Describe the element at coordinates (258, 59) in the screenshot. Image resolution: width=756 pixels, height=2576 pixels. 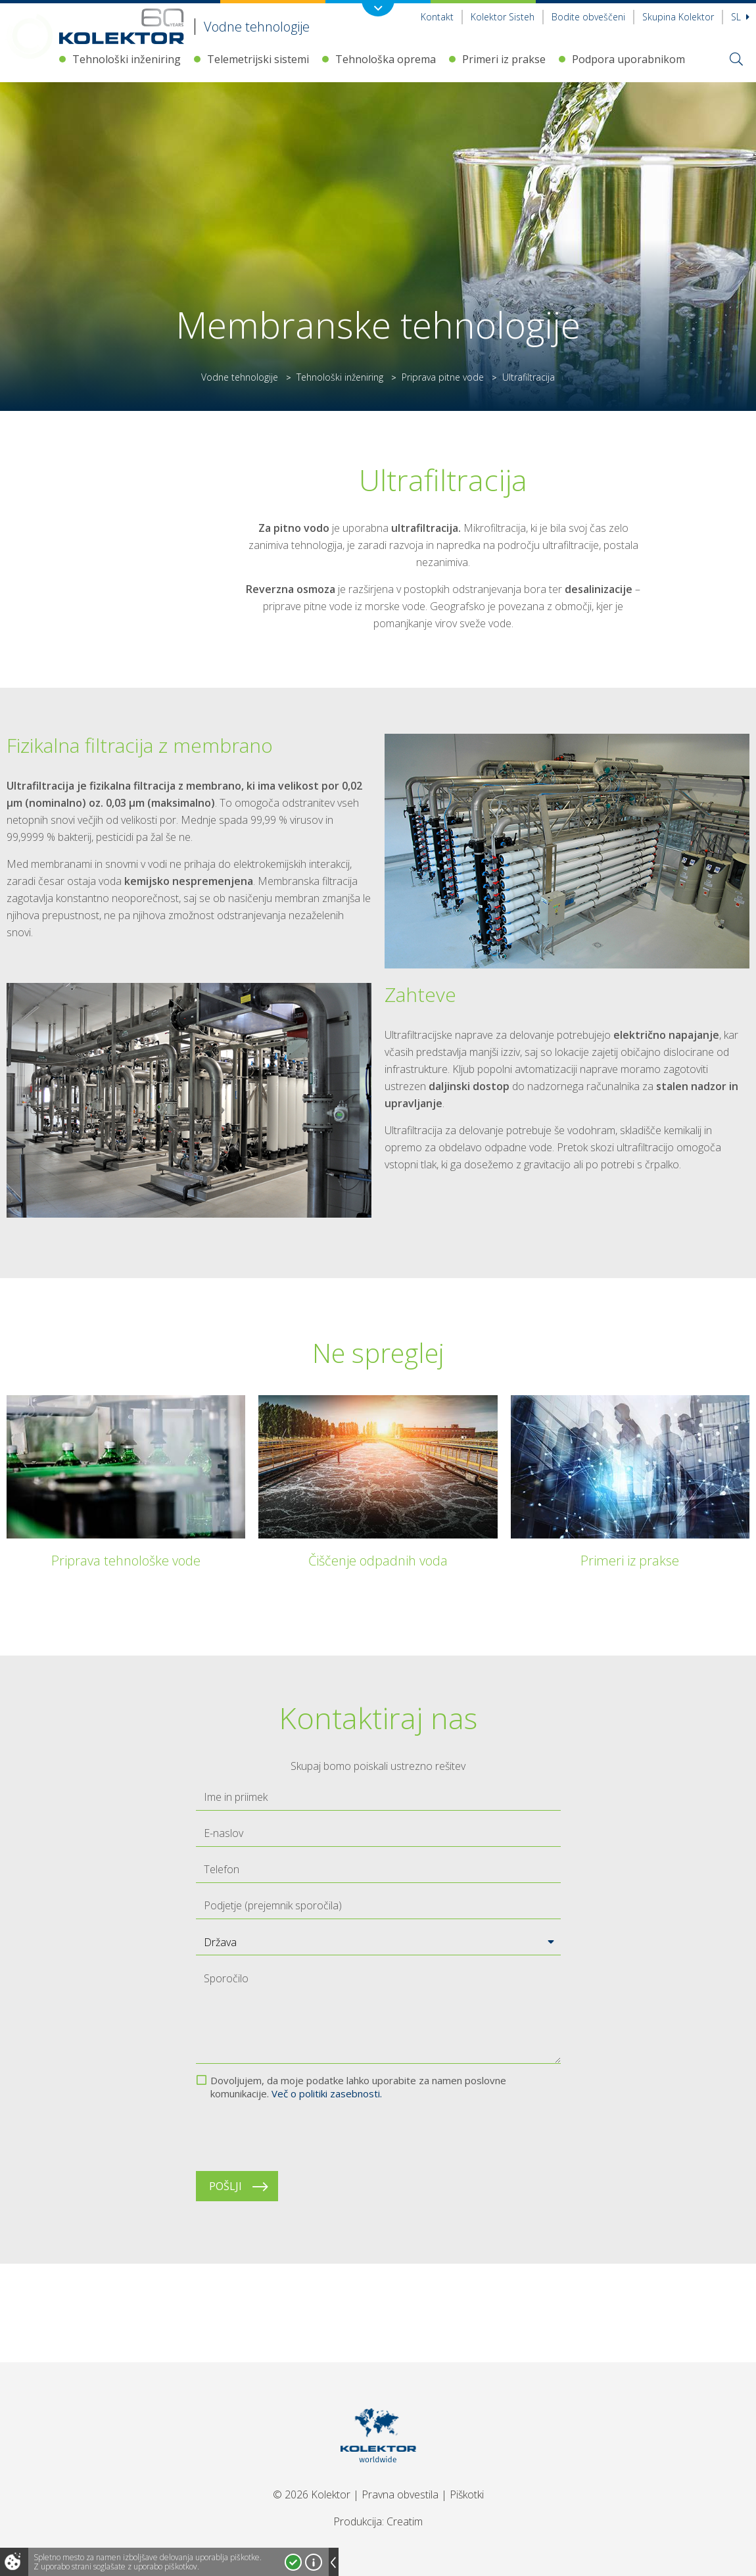
I see `Telemetrijski sistemi` at that location.